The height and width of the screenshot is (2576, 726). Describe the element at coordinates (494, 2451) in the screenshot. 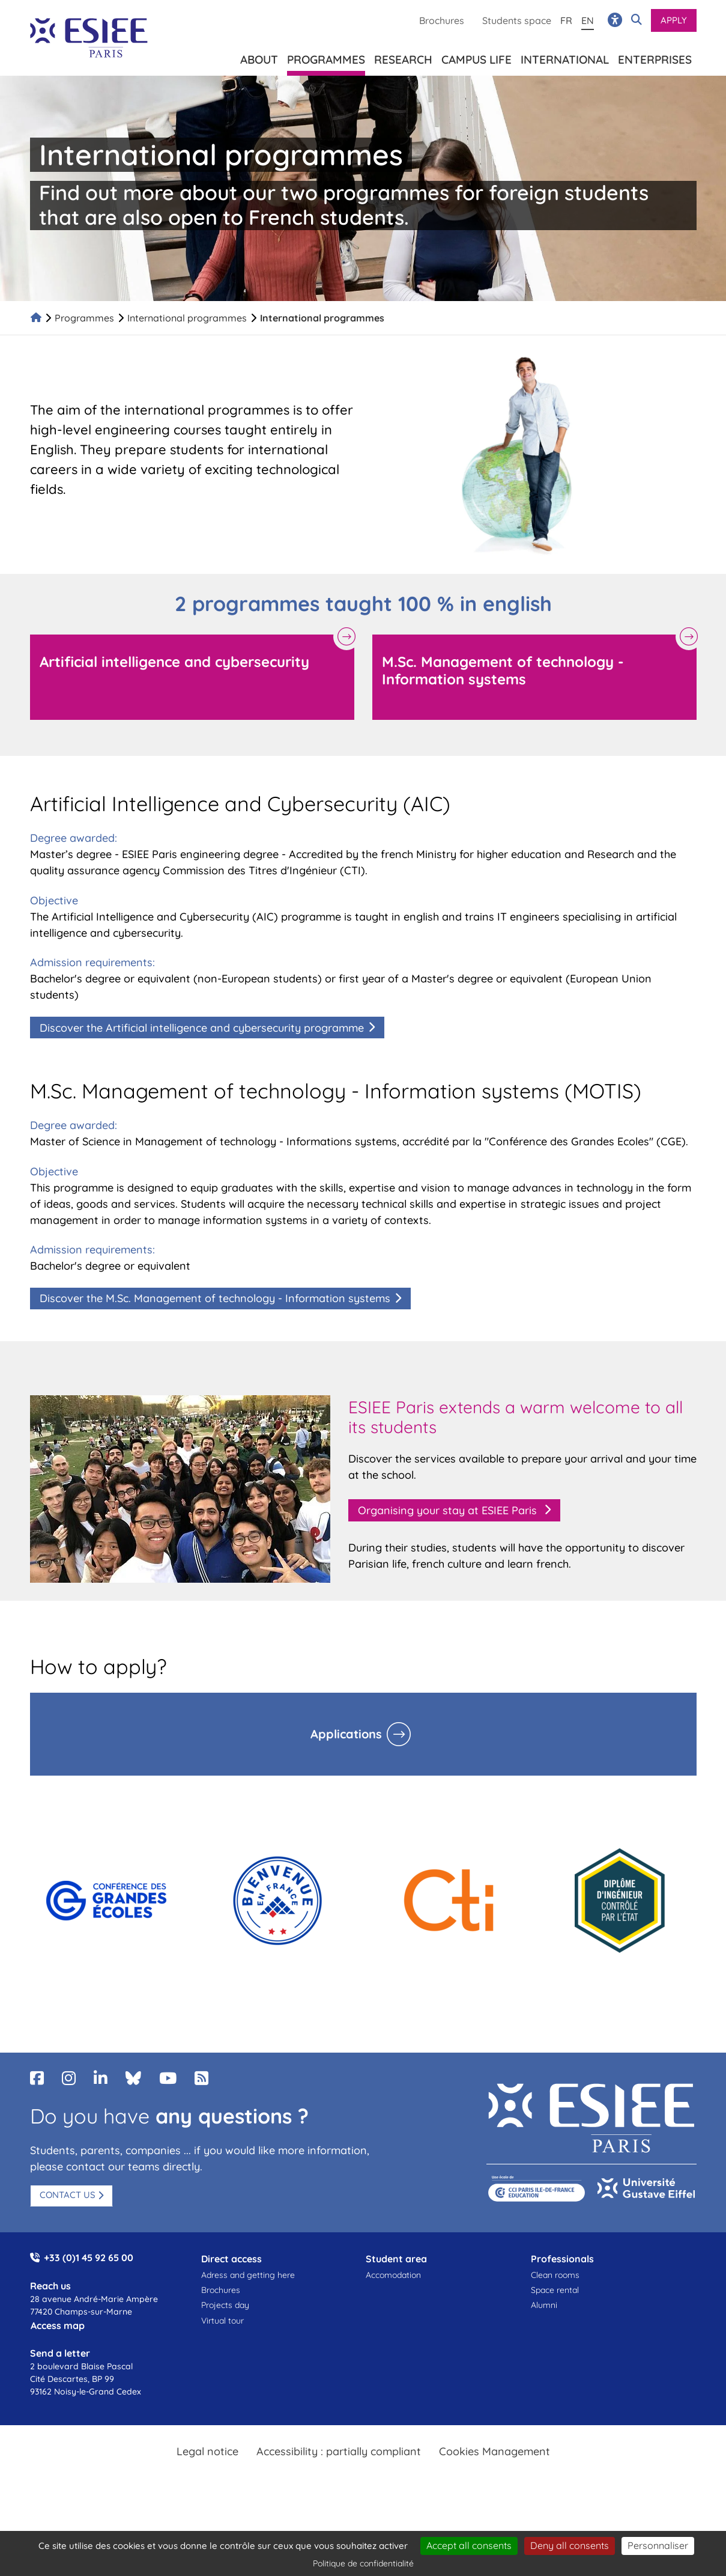

I see `Cookies Management` at that location.